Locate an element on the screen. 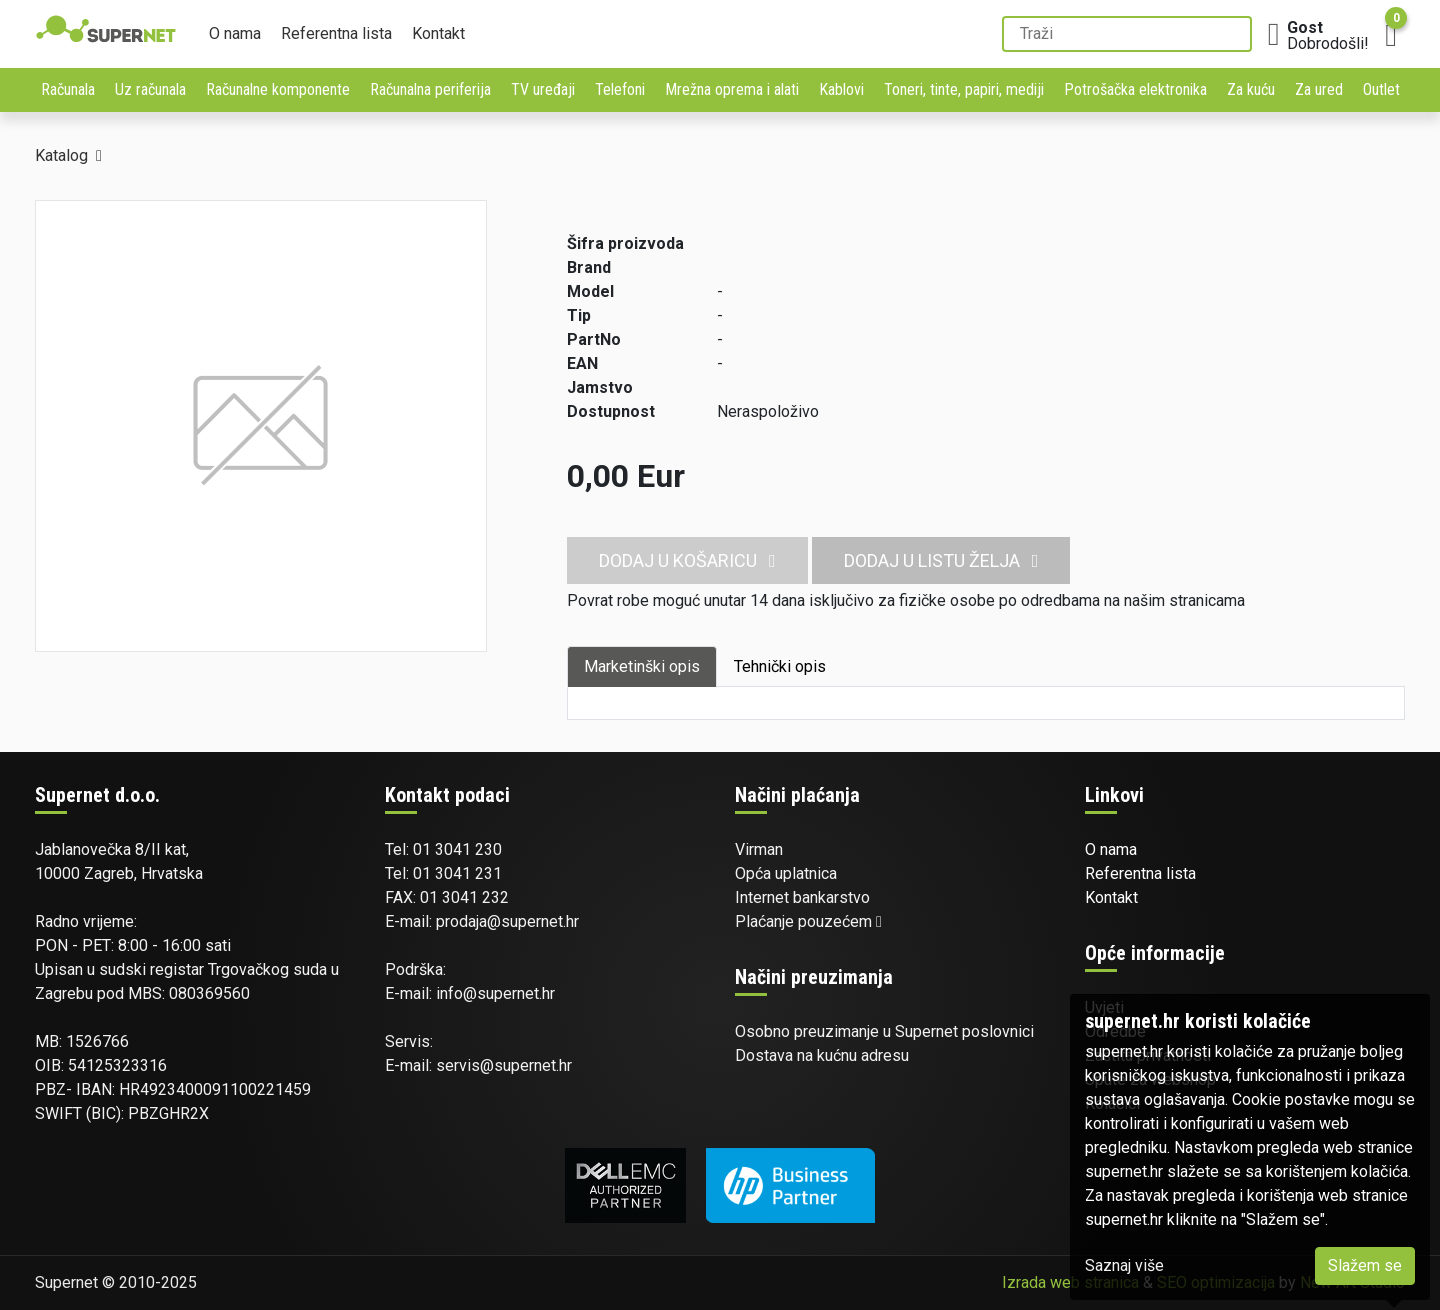 The height and width of the screenshot is (1310, 1440). Katalog is located at coordinates (61, 155).